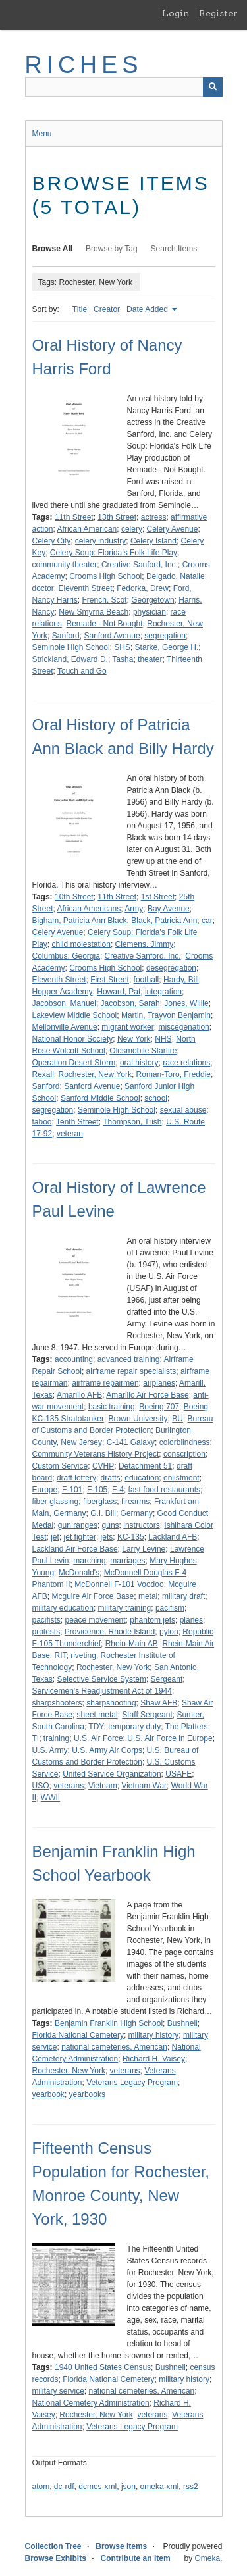 This screenshot has width=247, height=2576. What do you see at coordinates (45, 1489) in the screenshot?
I see `Europe` at bounding box center [45, 1489].